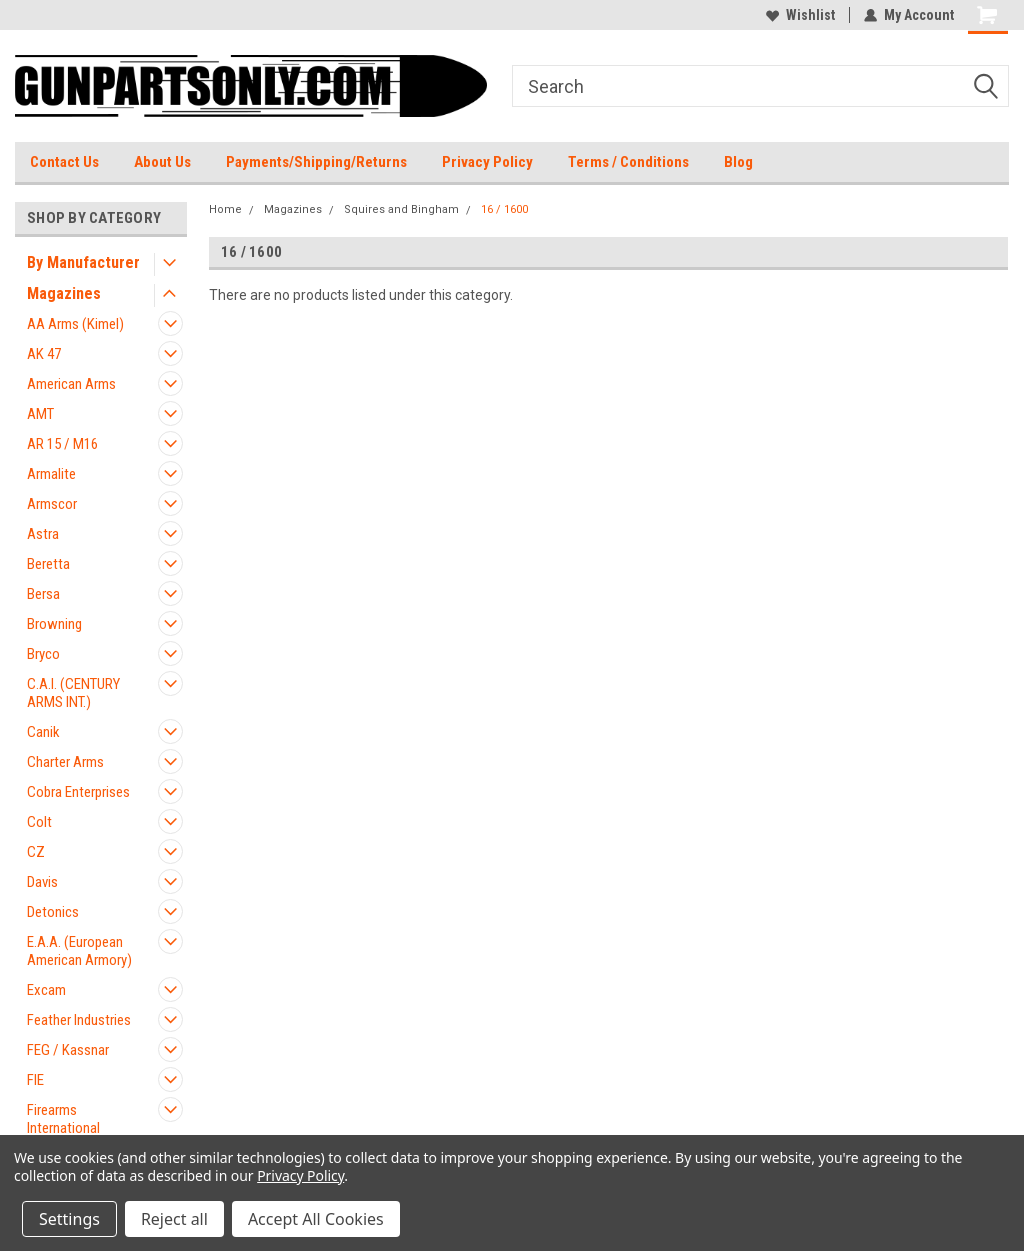 This screenshot has height=1251, width=1024. I want to click on American Arms, so click(71, 384).